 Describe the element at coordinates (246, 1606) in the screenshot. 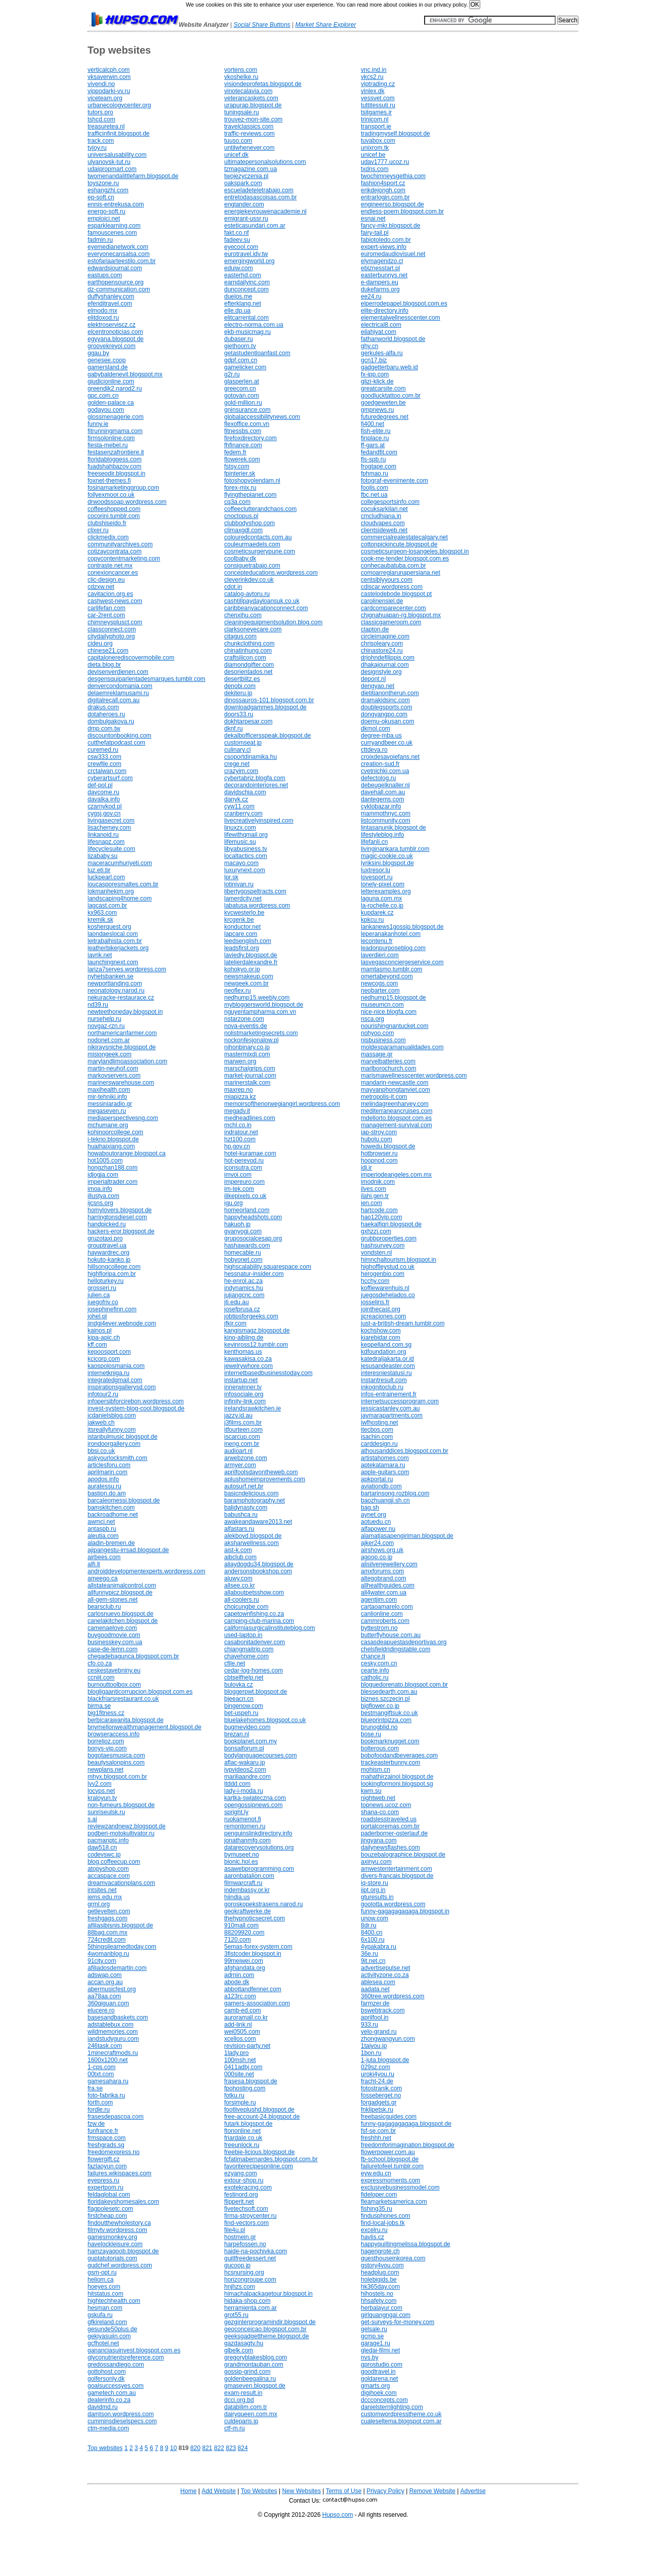

I see `choicungbe.com` at that location.